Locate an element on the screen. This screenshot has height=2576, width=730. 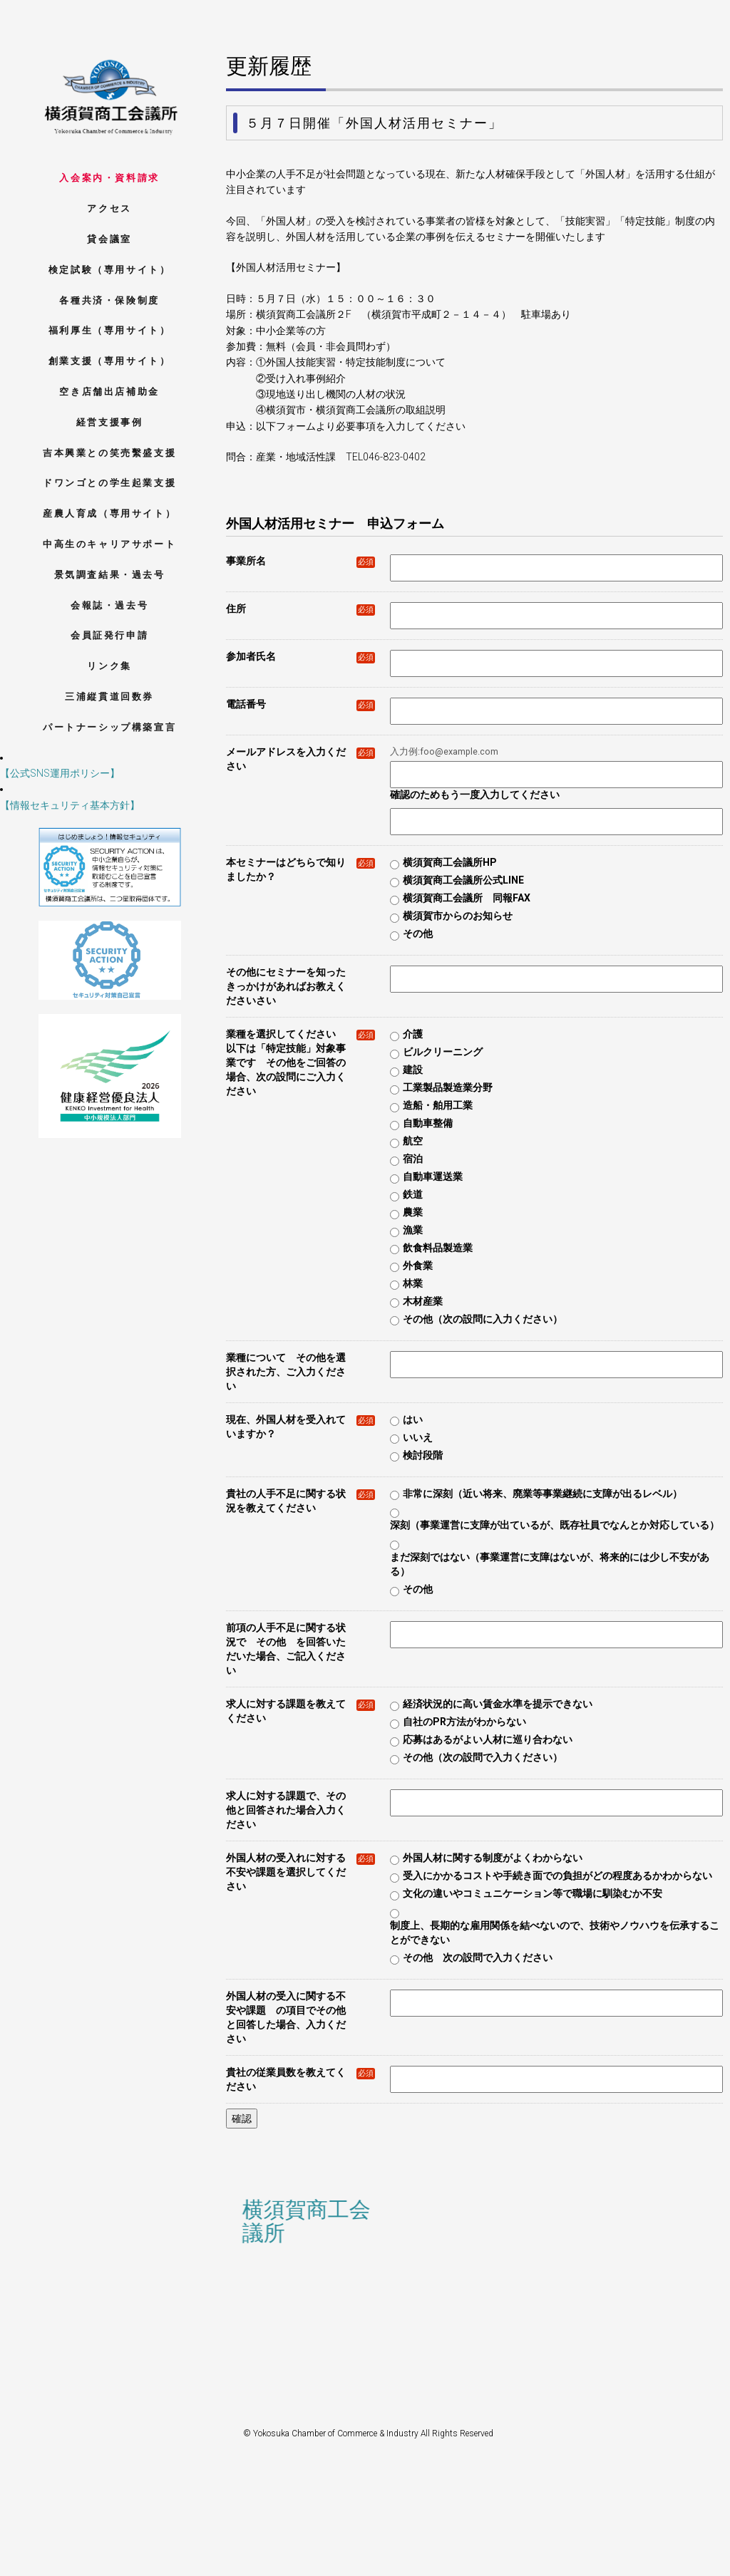
入会案内・資料請求 is located at coordinates (109, 177).